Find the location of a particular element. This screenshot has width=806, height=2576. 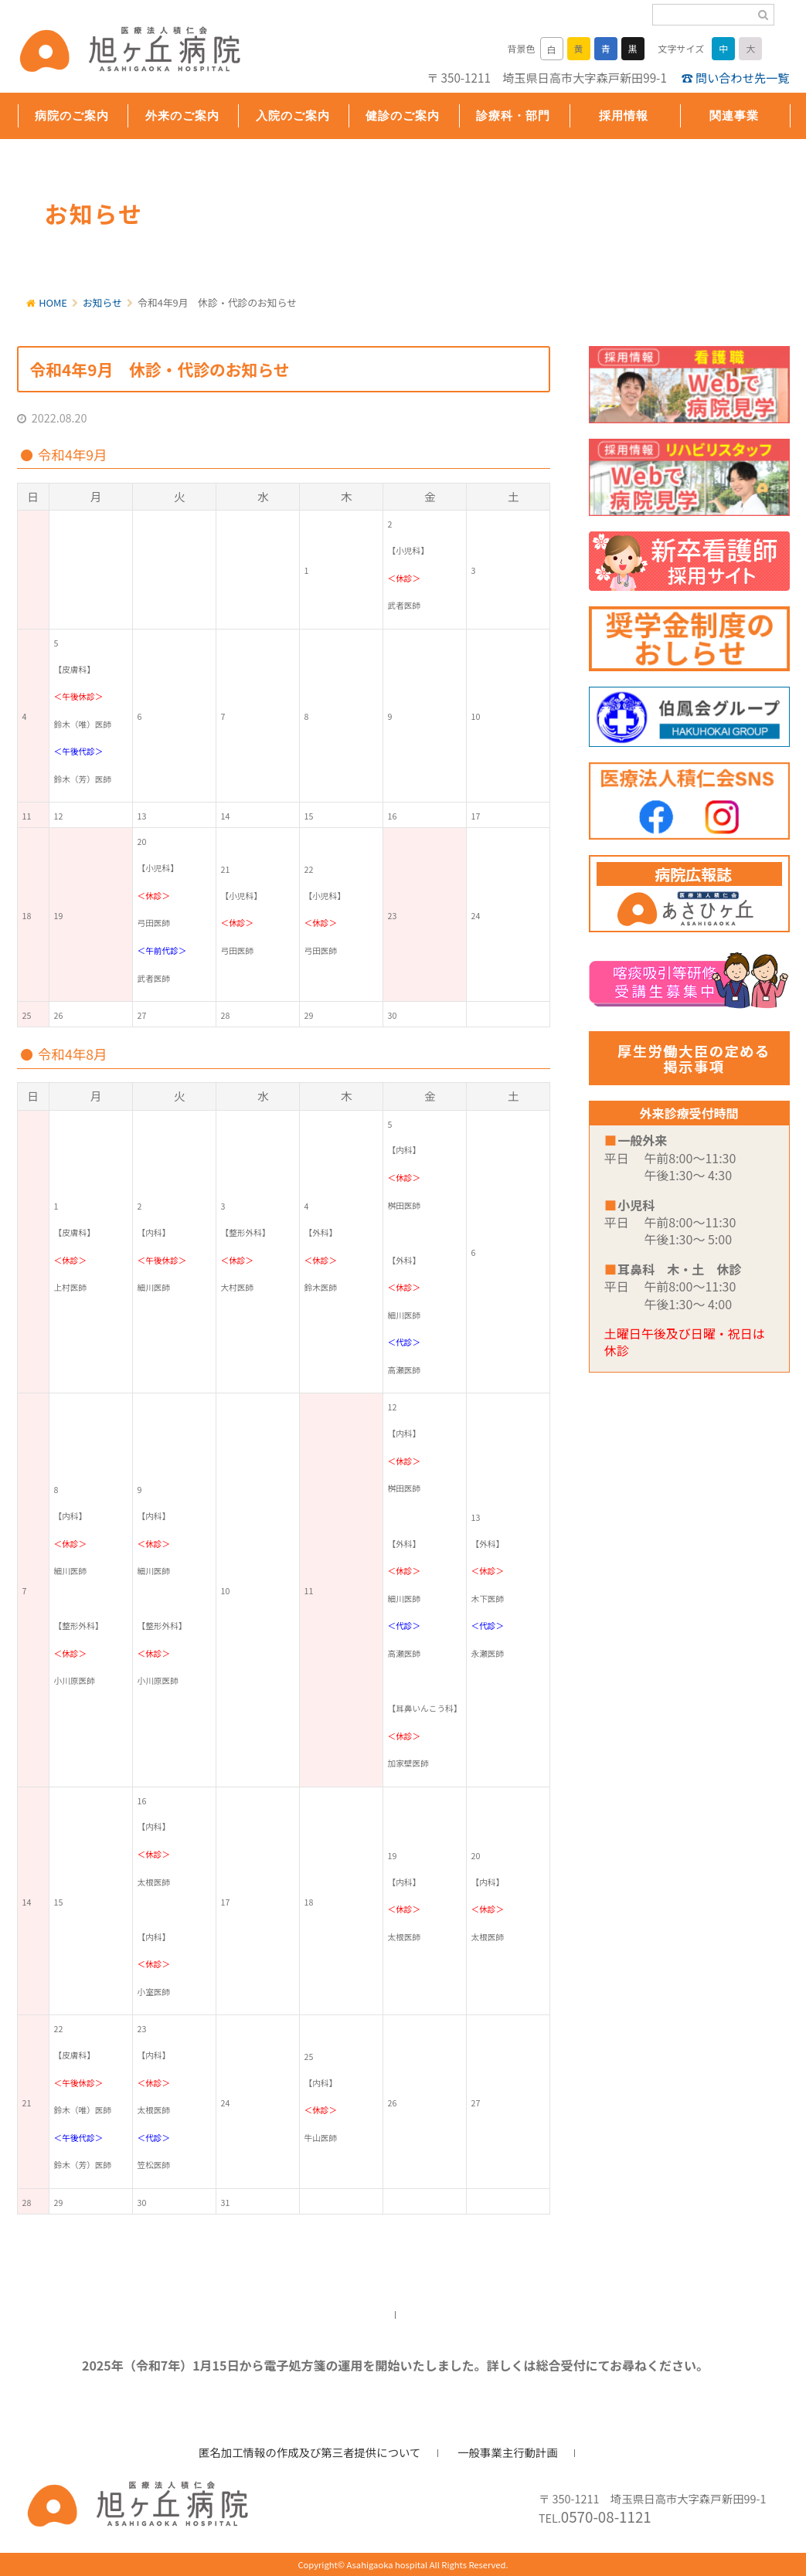

関連事業 is located at coordinates (734, 115).